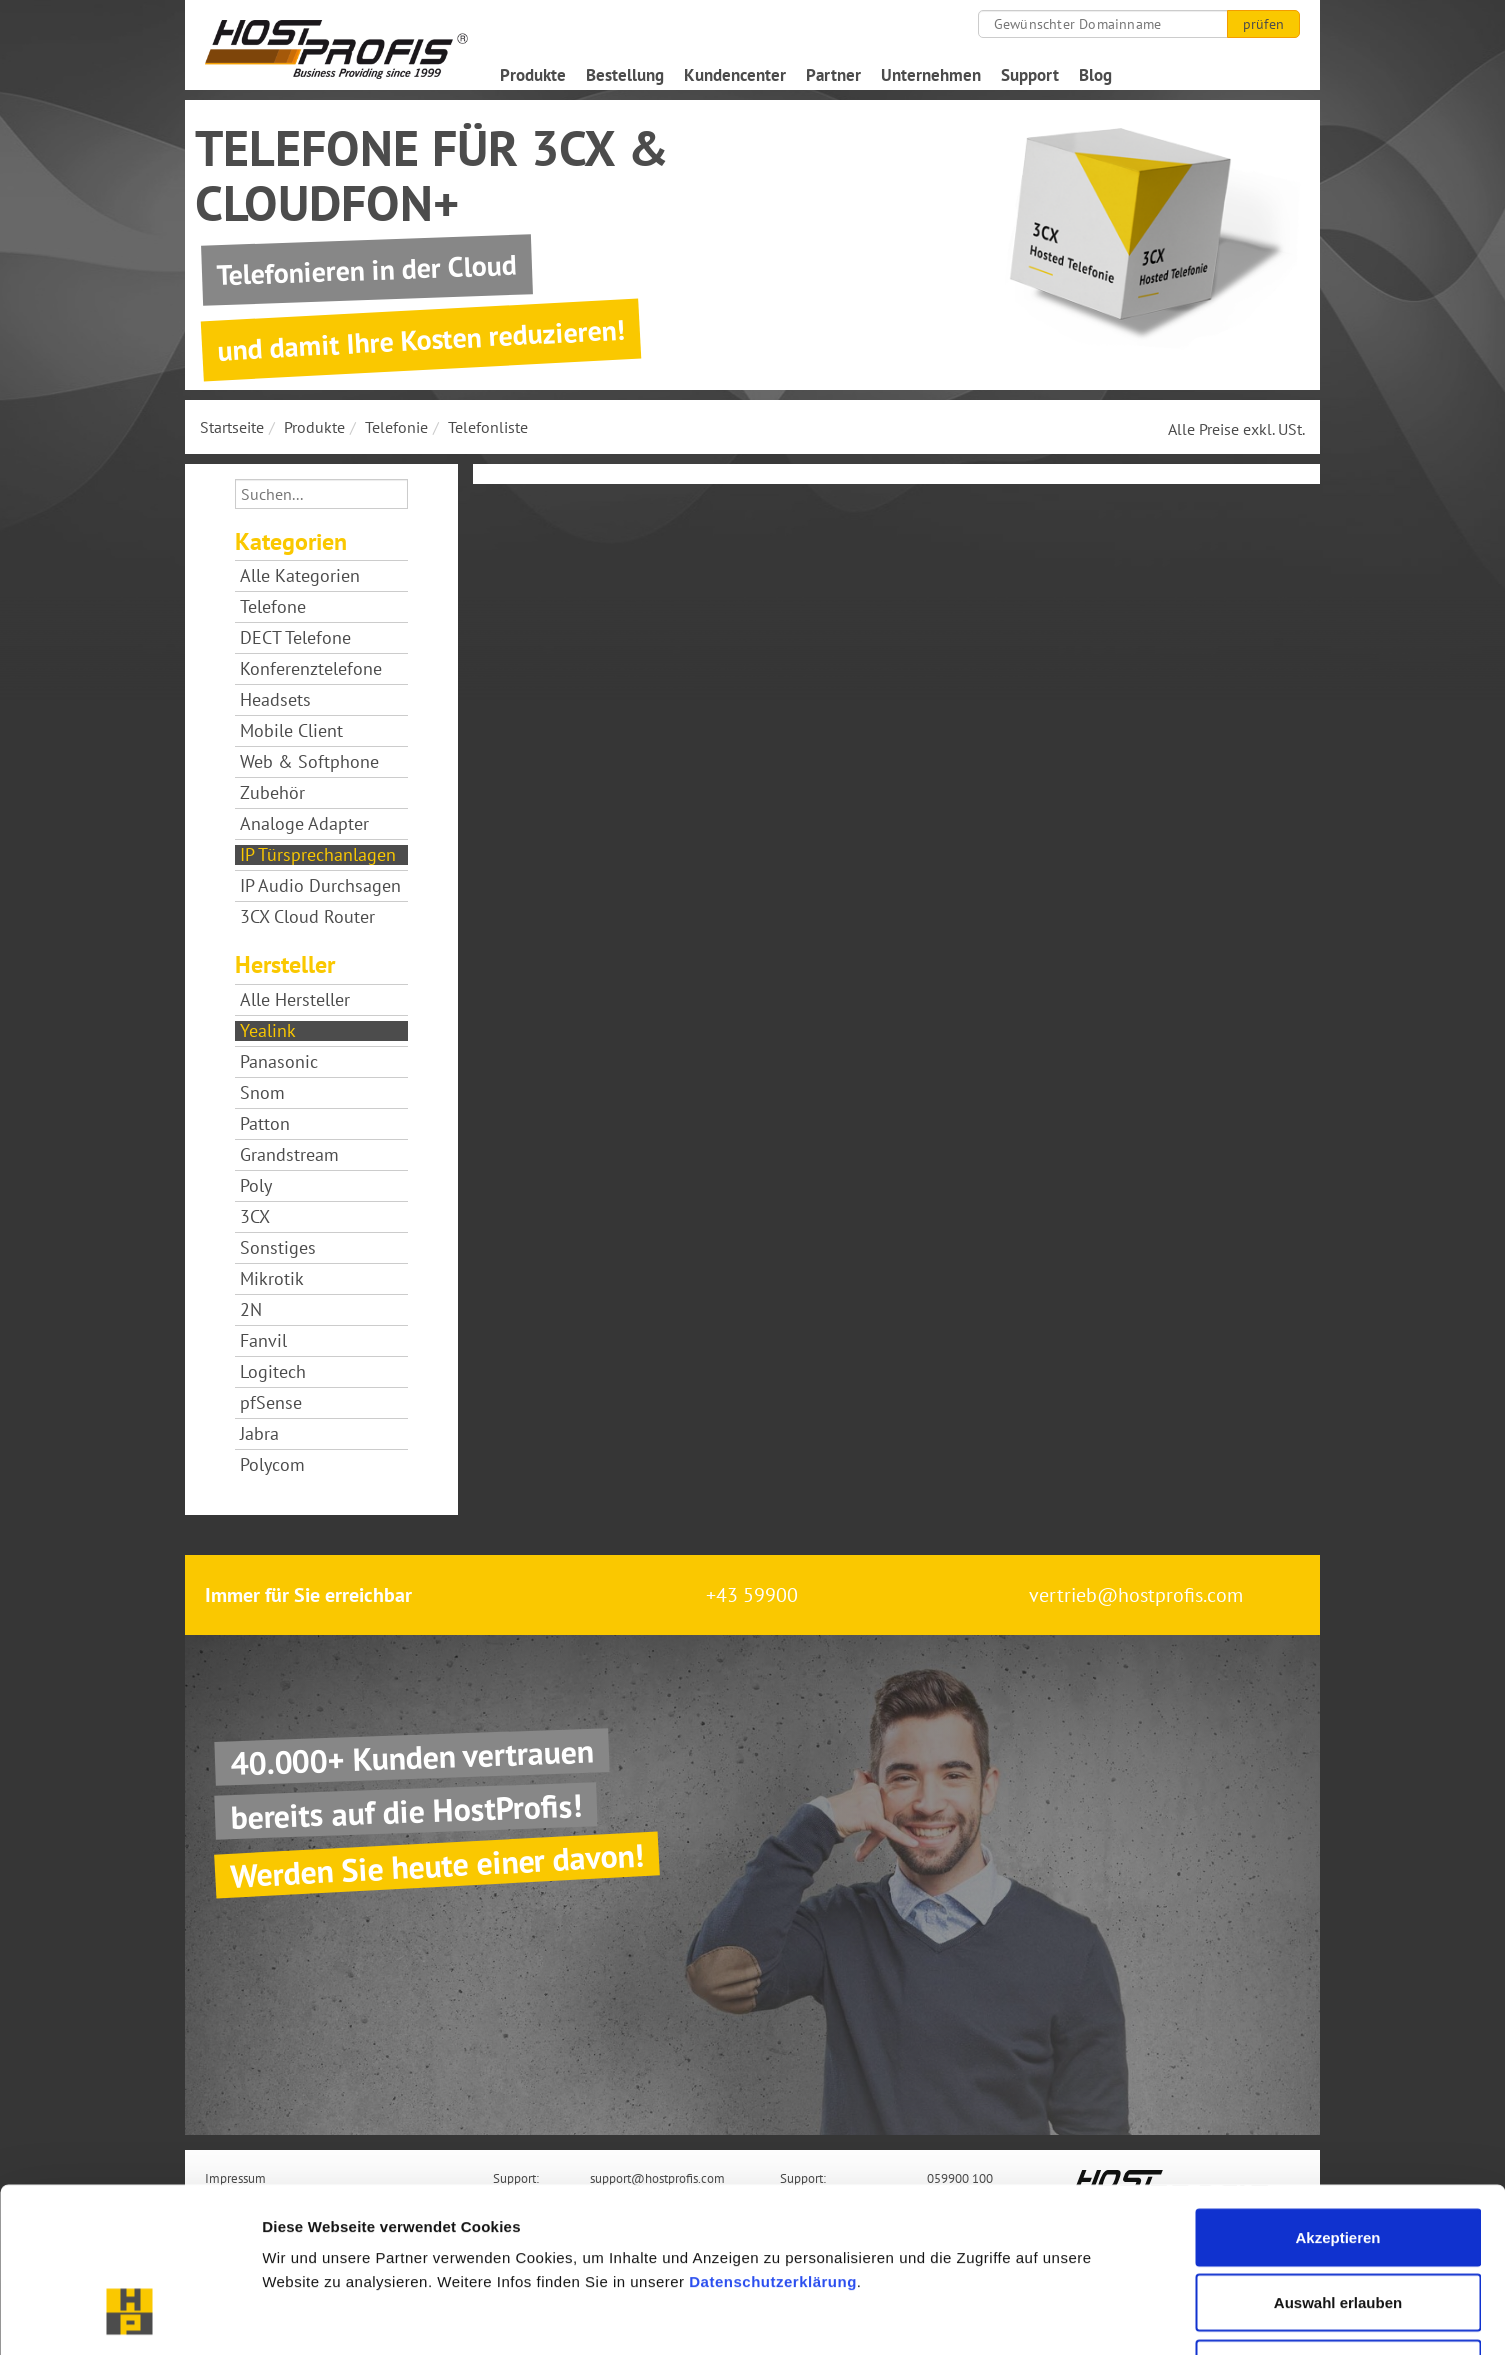 Image resolution: width=1505 pixels, height=2355 pixels. What do you see at coordinates (129, 2316) in the screenshot?
I see `[Cookiebot von Usercentrics - öffnet in einem neuen Fenster]` at bounding box center [129, 2316].